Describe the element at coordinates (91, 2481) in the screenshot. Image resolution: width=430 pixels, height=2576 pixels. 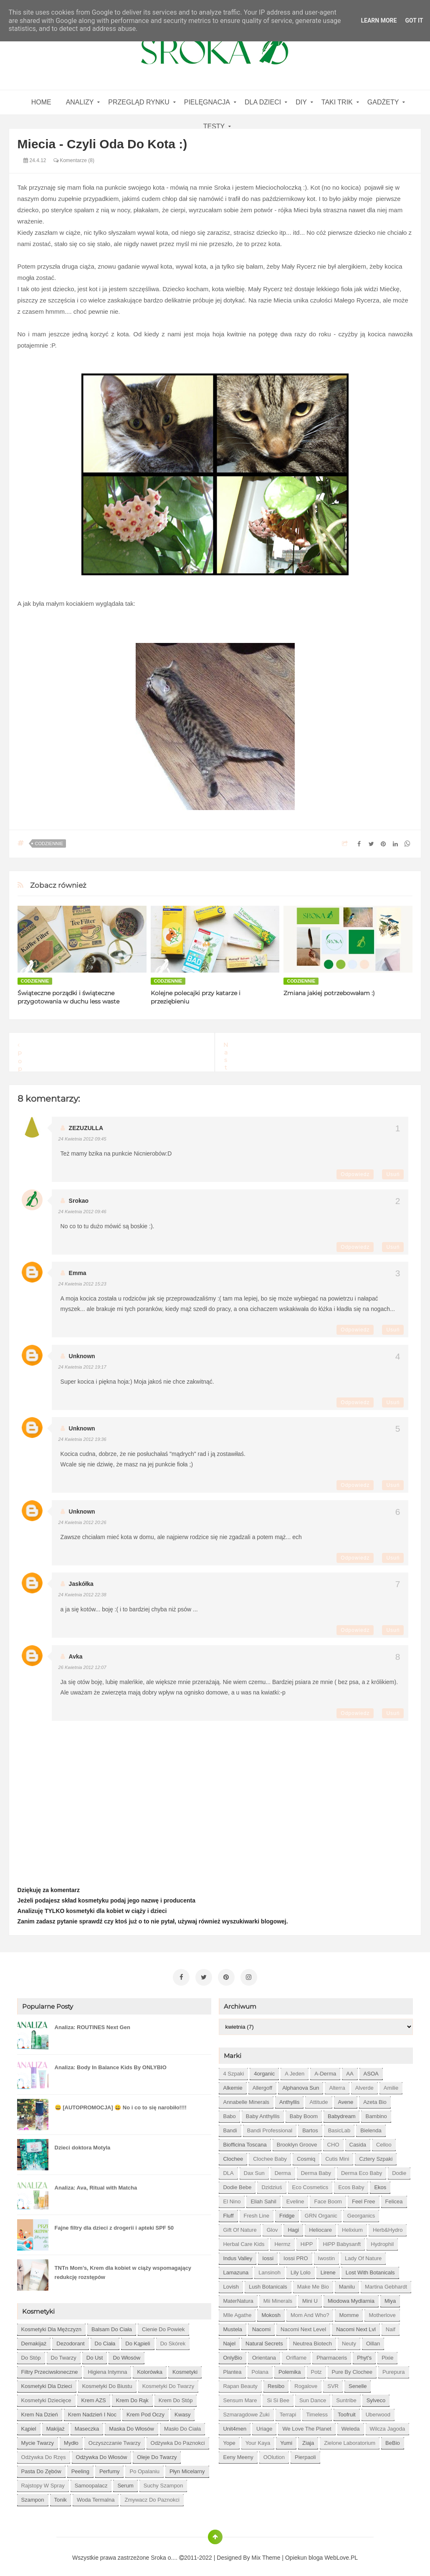
I see `samoopalacz` at that location.